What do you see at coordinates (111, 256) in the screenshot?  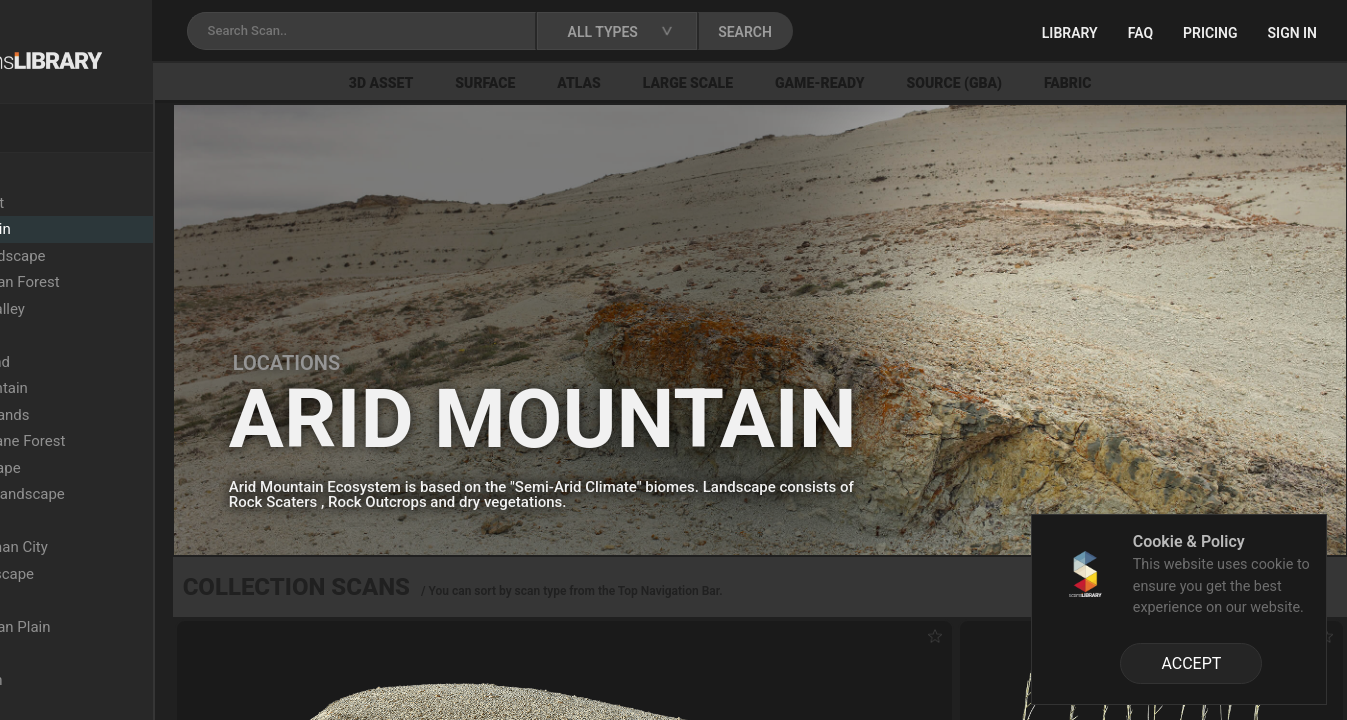 I see `Colored Landscape` at bounding box center [111, 256].